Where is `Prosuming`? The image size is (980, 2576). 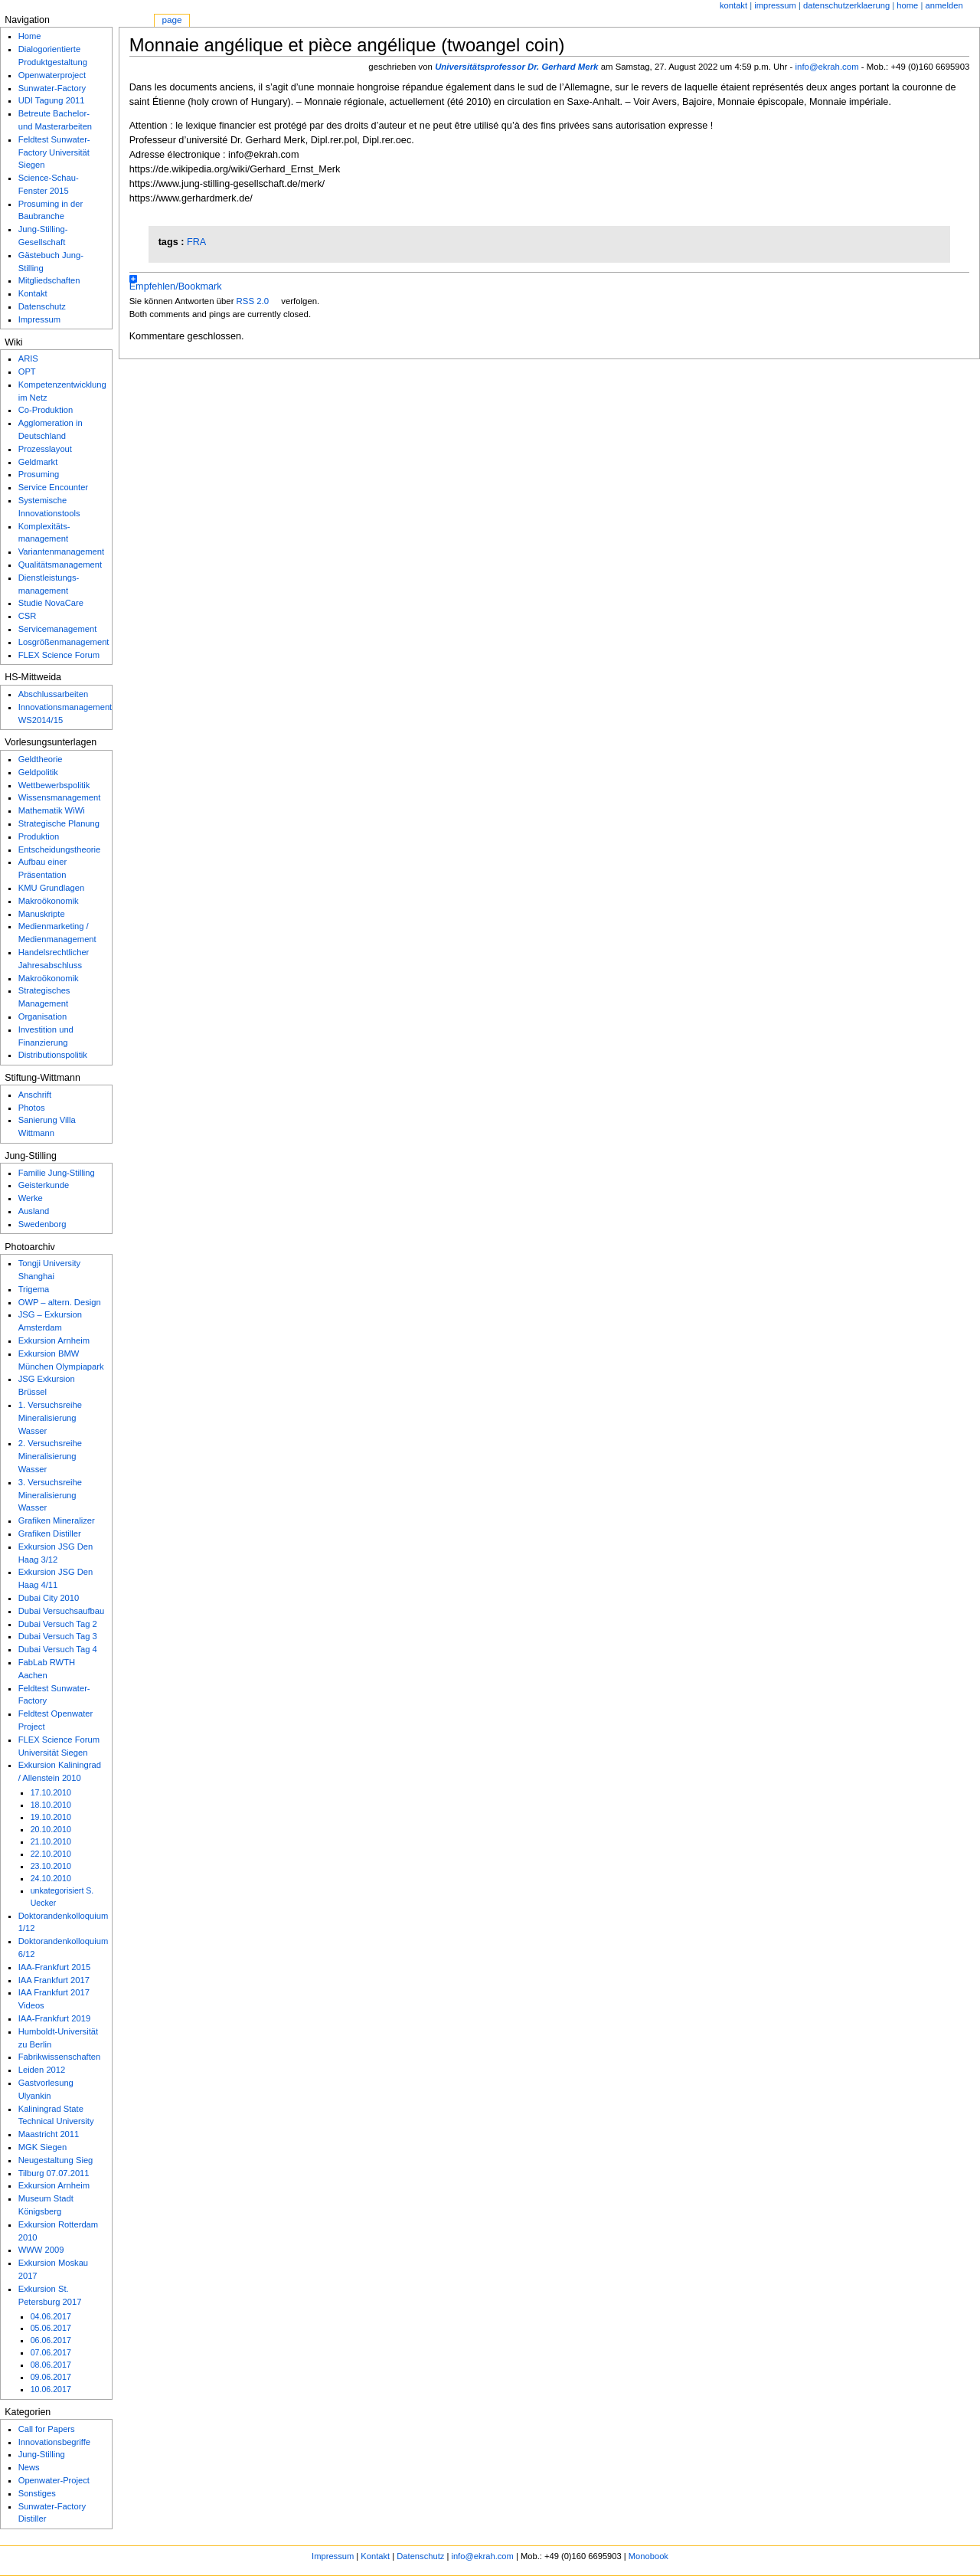
Prosuming is located at coordinates (38, 474).